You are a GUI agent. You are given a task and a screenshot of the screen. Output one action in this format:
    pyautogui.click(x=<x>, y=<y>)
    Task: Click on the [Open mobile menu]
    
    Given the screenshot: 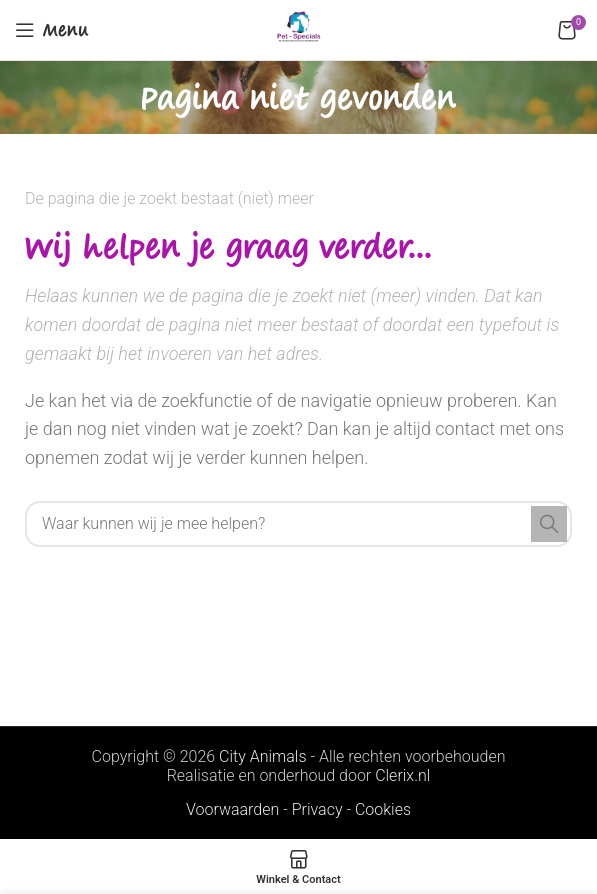 What is the action you would take?
    pyautogui.click(x=52, y=30)
    